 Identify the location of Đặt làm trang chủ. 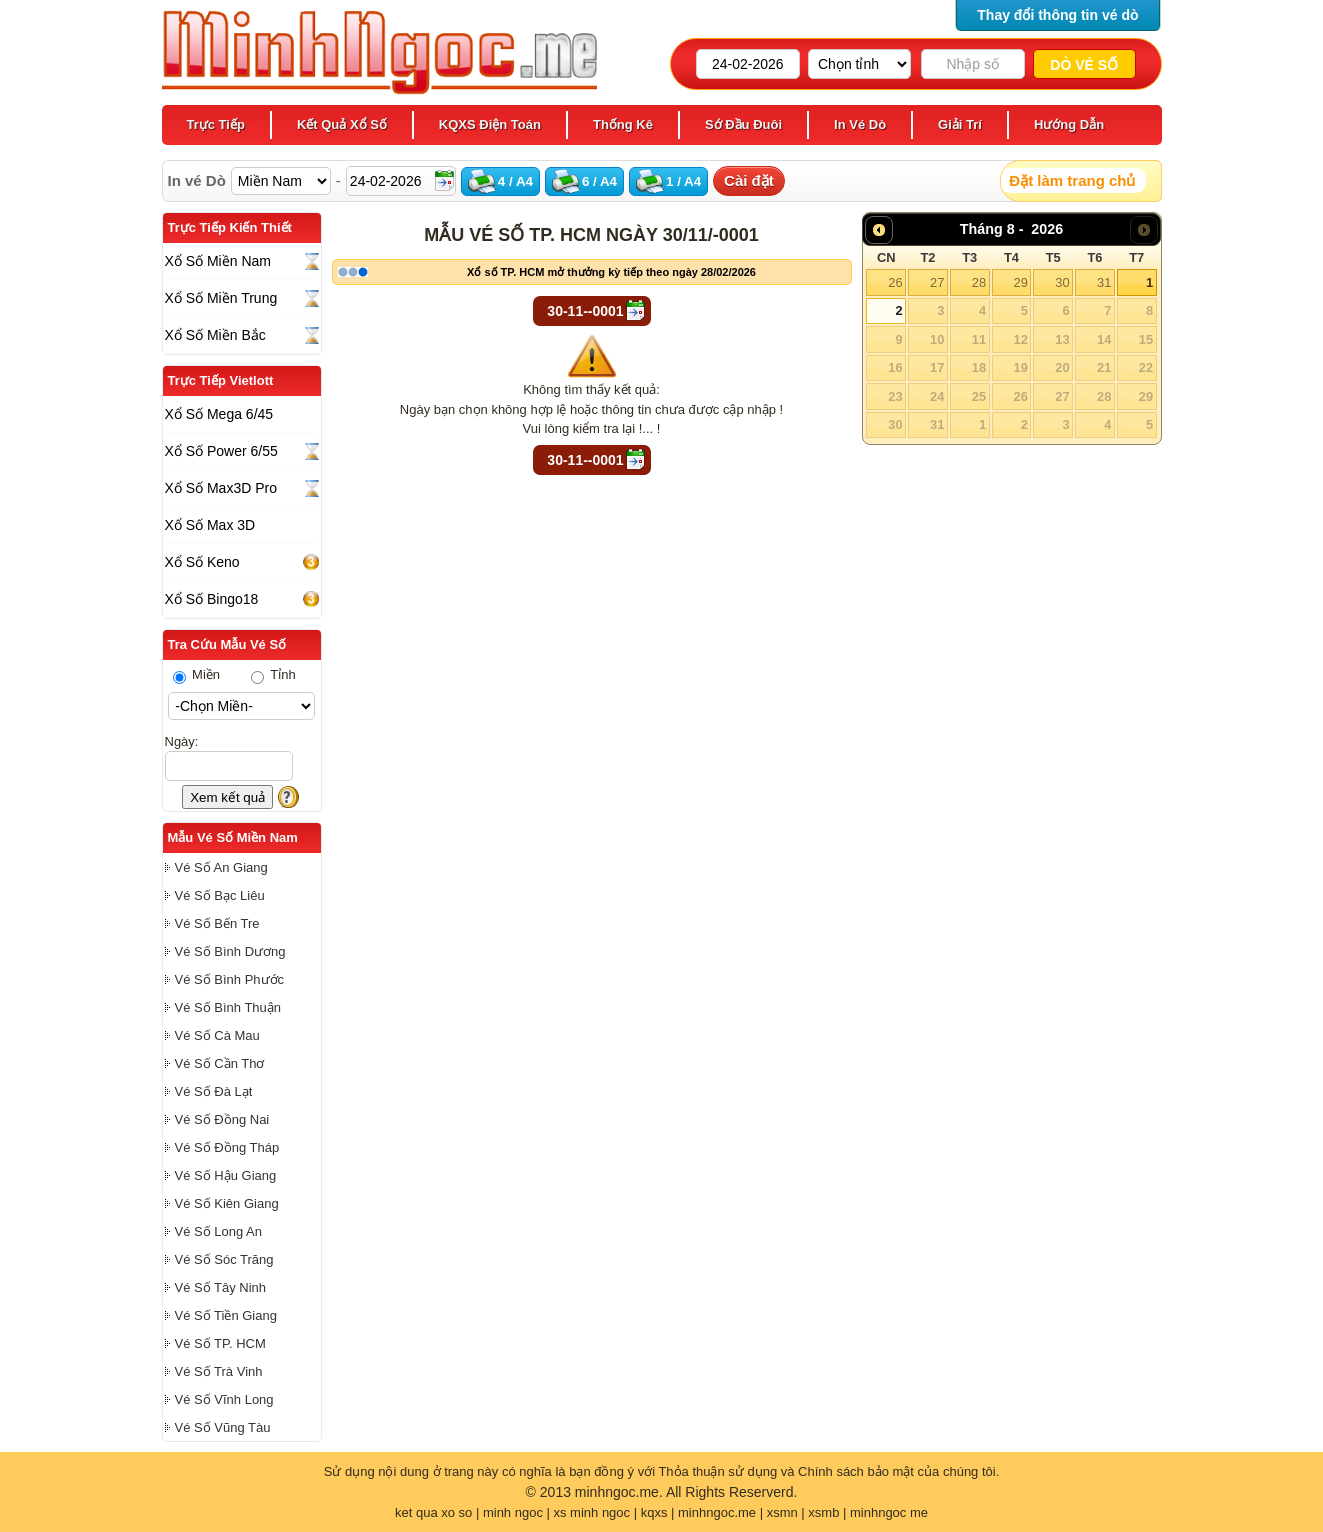
(1072, 180).